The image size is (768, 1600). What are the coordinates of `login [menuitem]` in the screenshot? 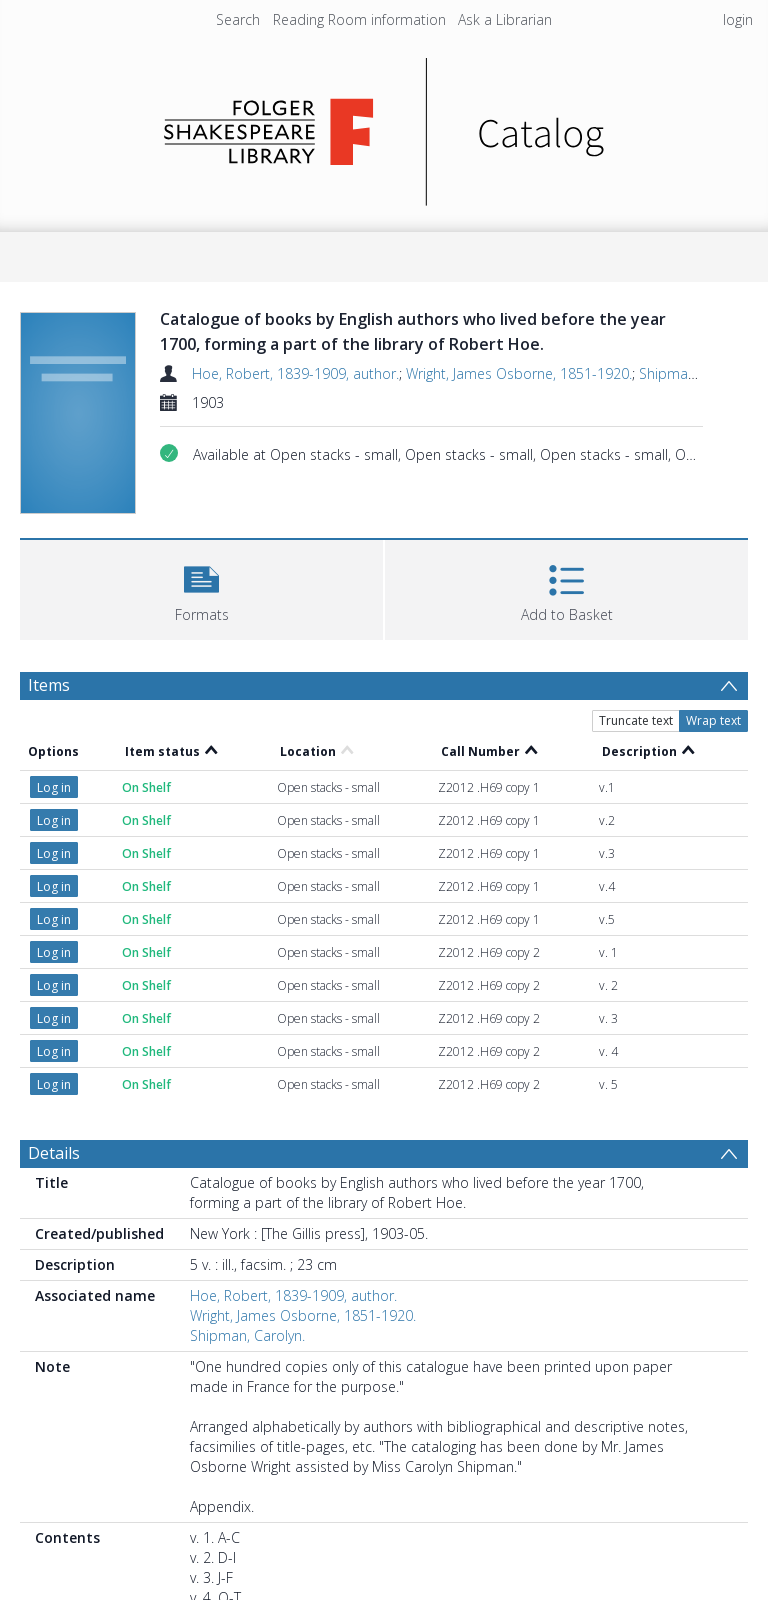 It's located at (738, 19).